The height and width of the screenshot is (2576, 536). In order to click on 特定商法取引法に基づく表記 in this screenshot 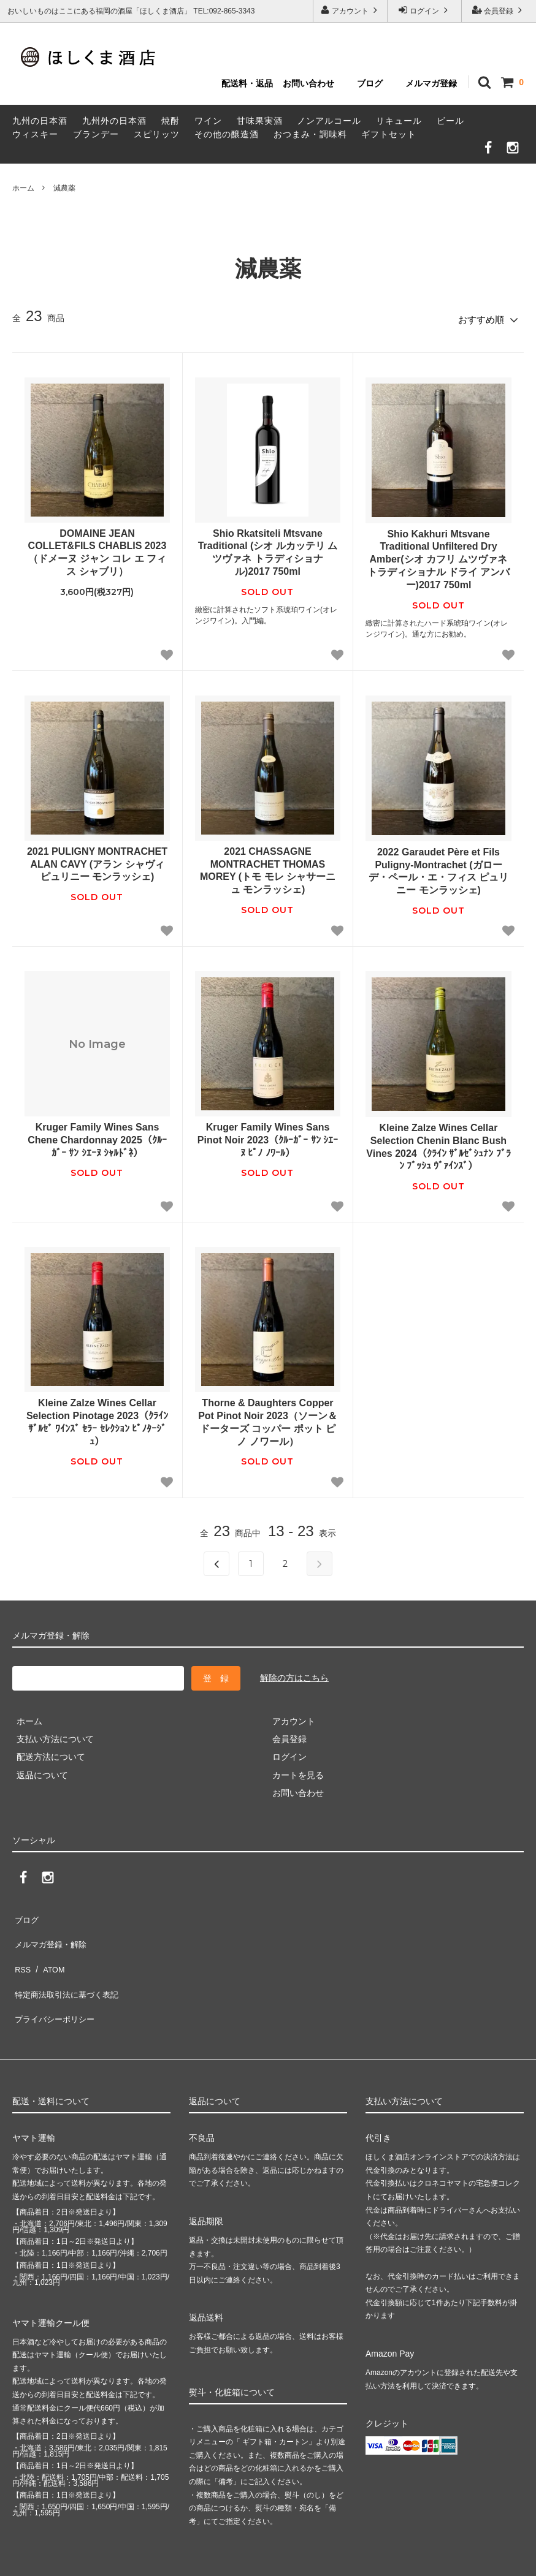, I will do `click(68, 1967)`.